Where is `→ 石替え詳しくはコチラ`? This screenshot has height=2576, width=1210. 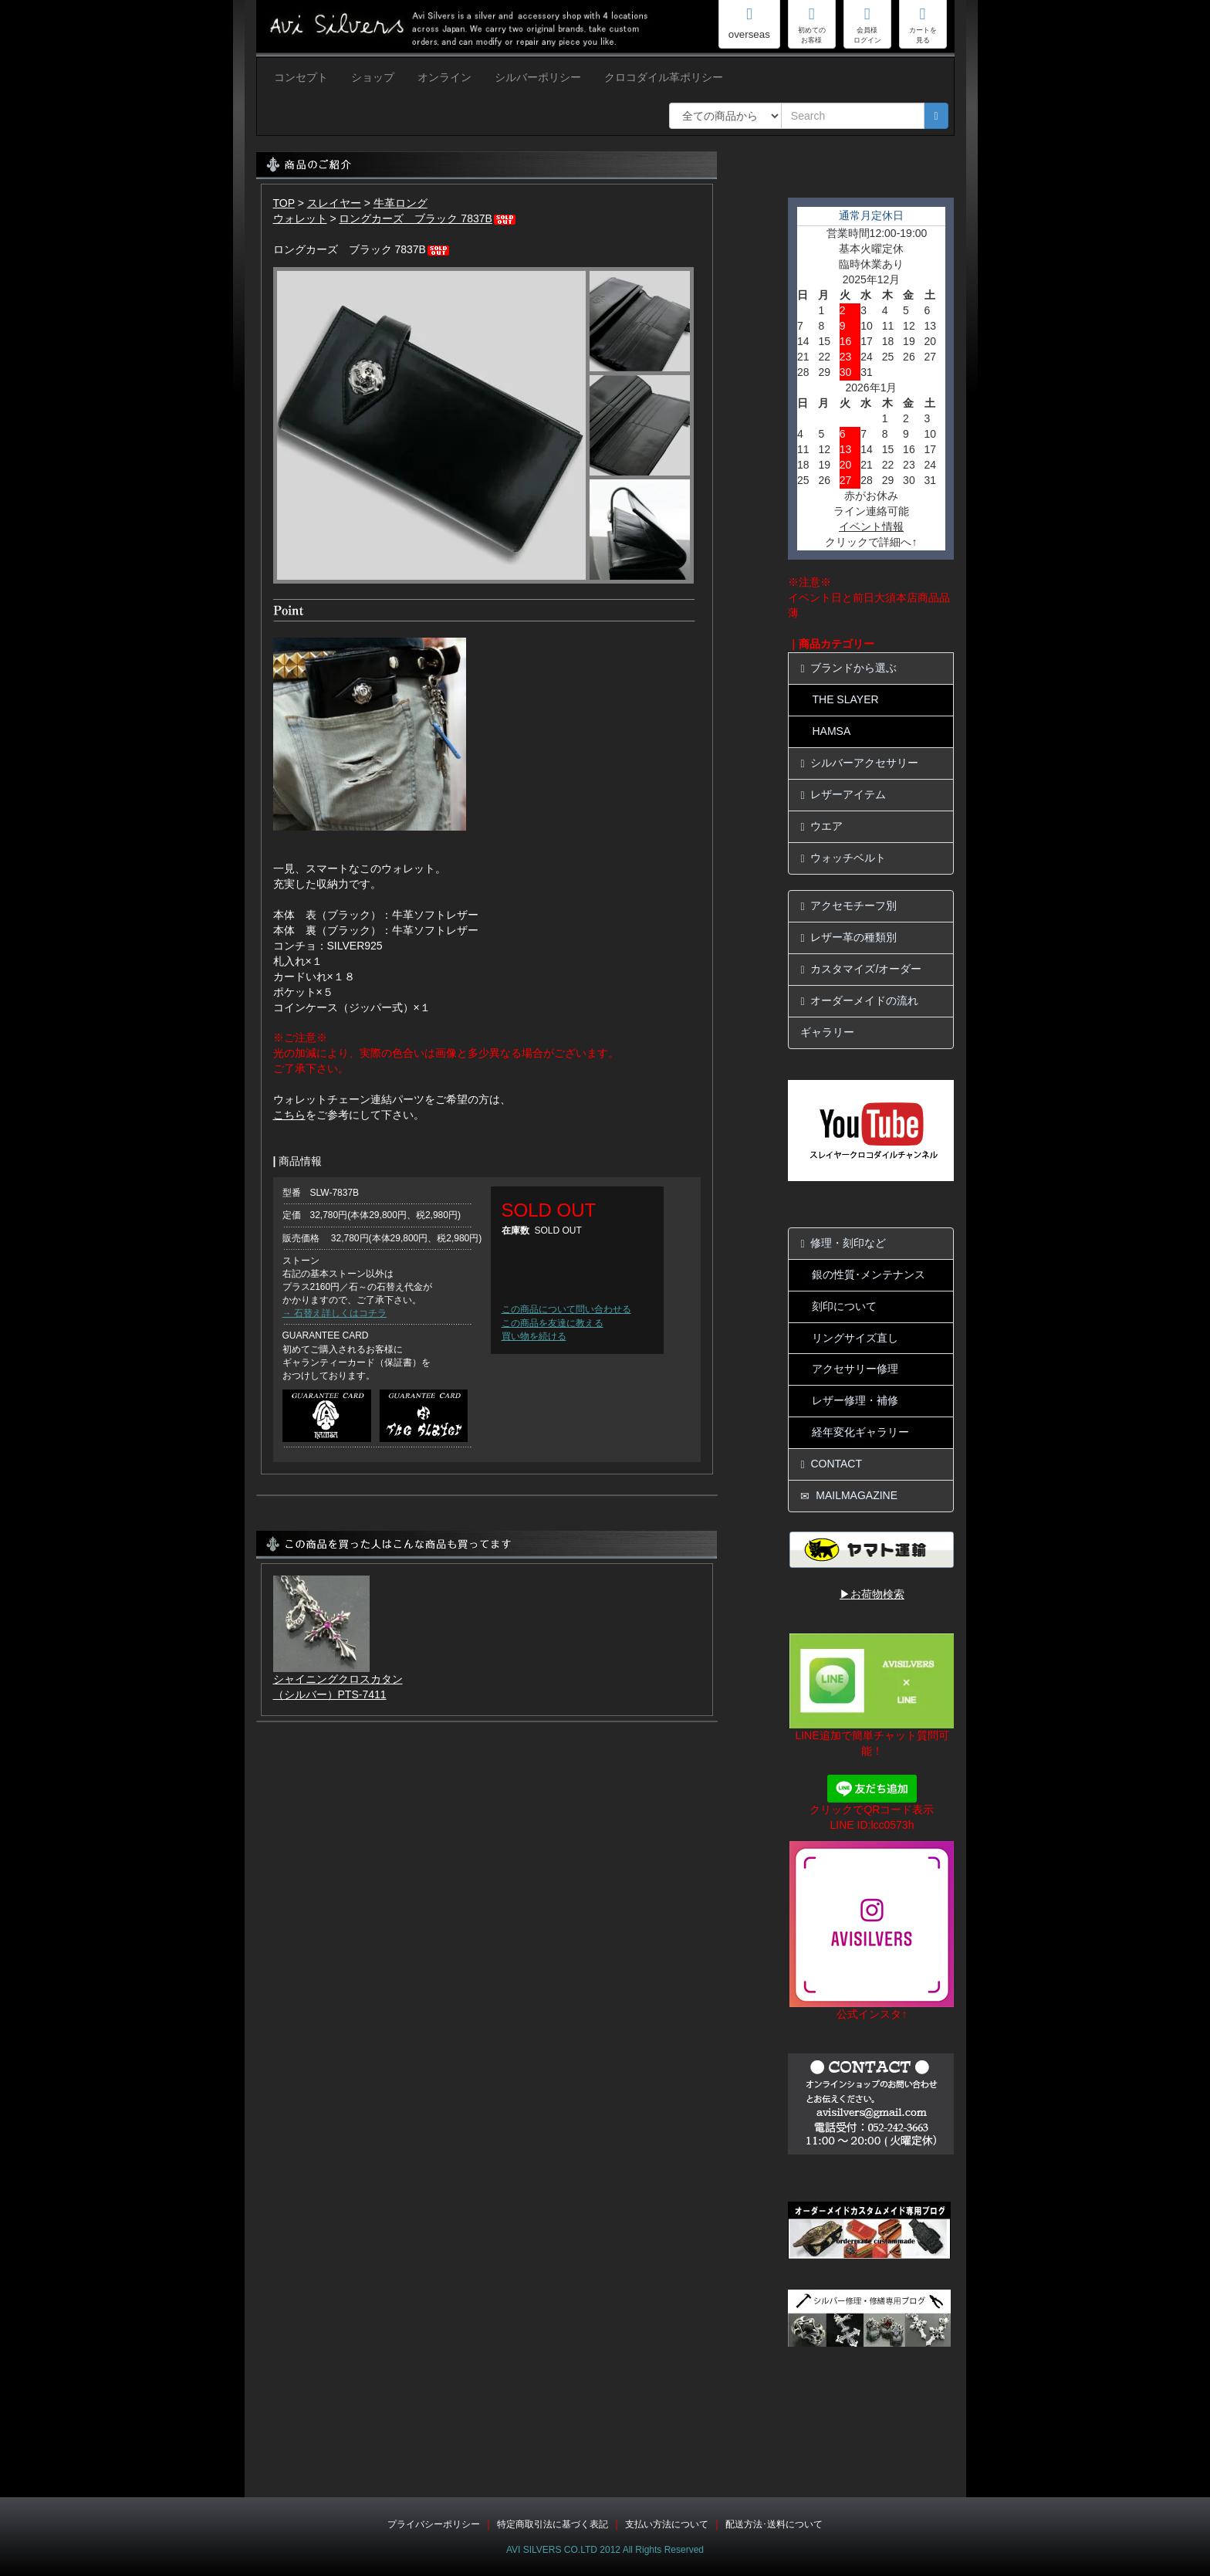 → 石替え詳しくはコチラ is located at coordinates (334, 1313).